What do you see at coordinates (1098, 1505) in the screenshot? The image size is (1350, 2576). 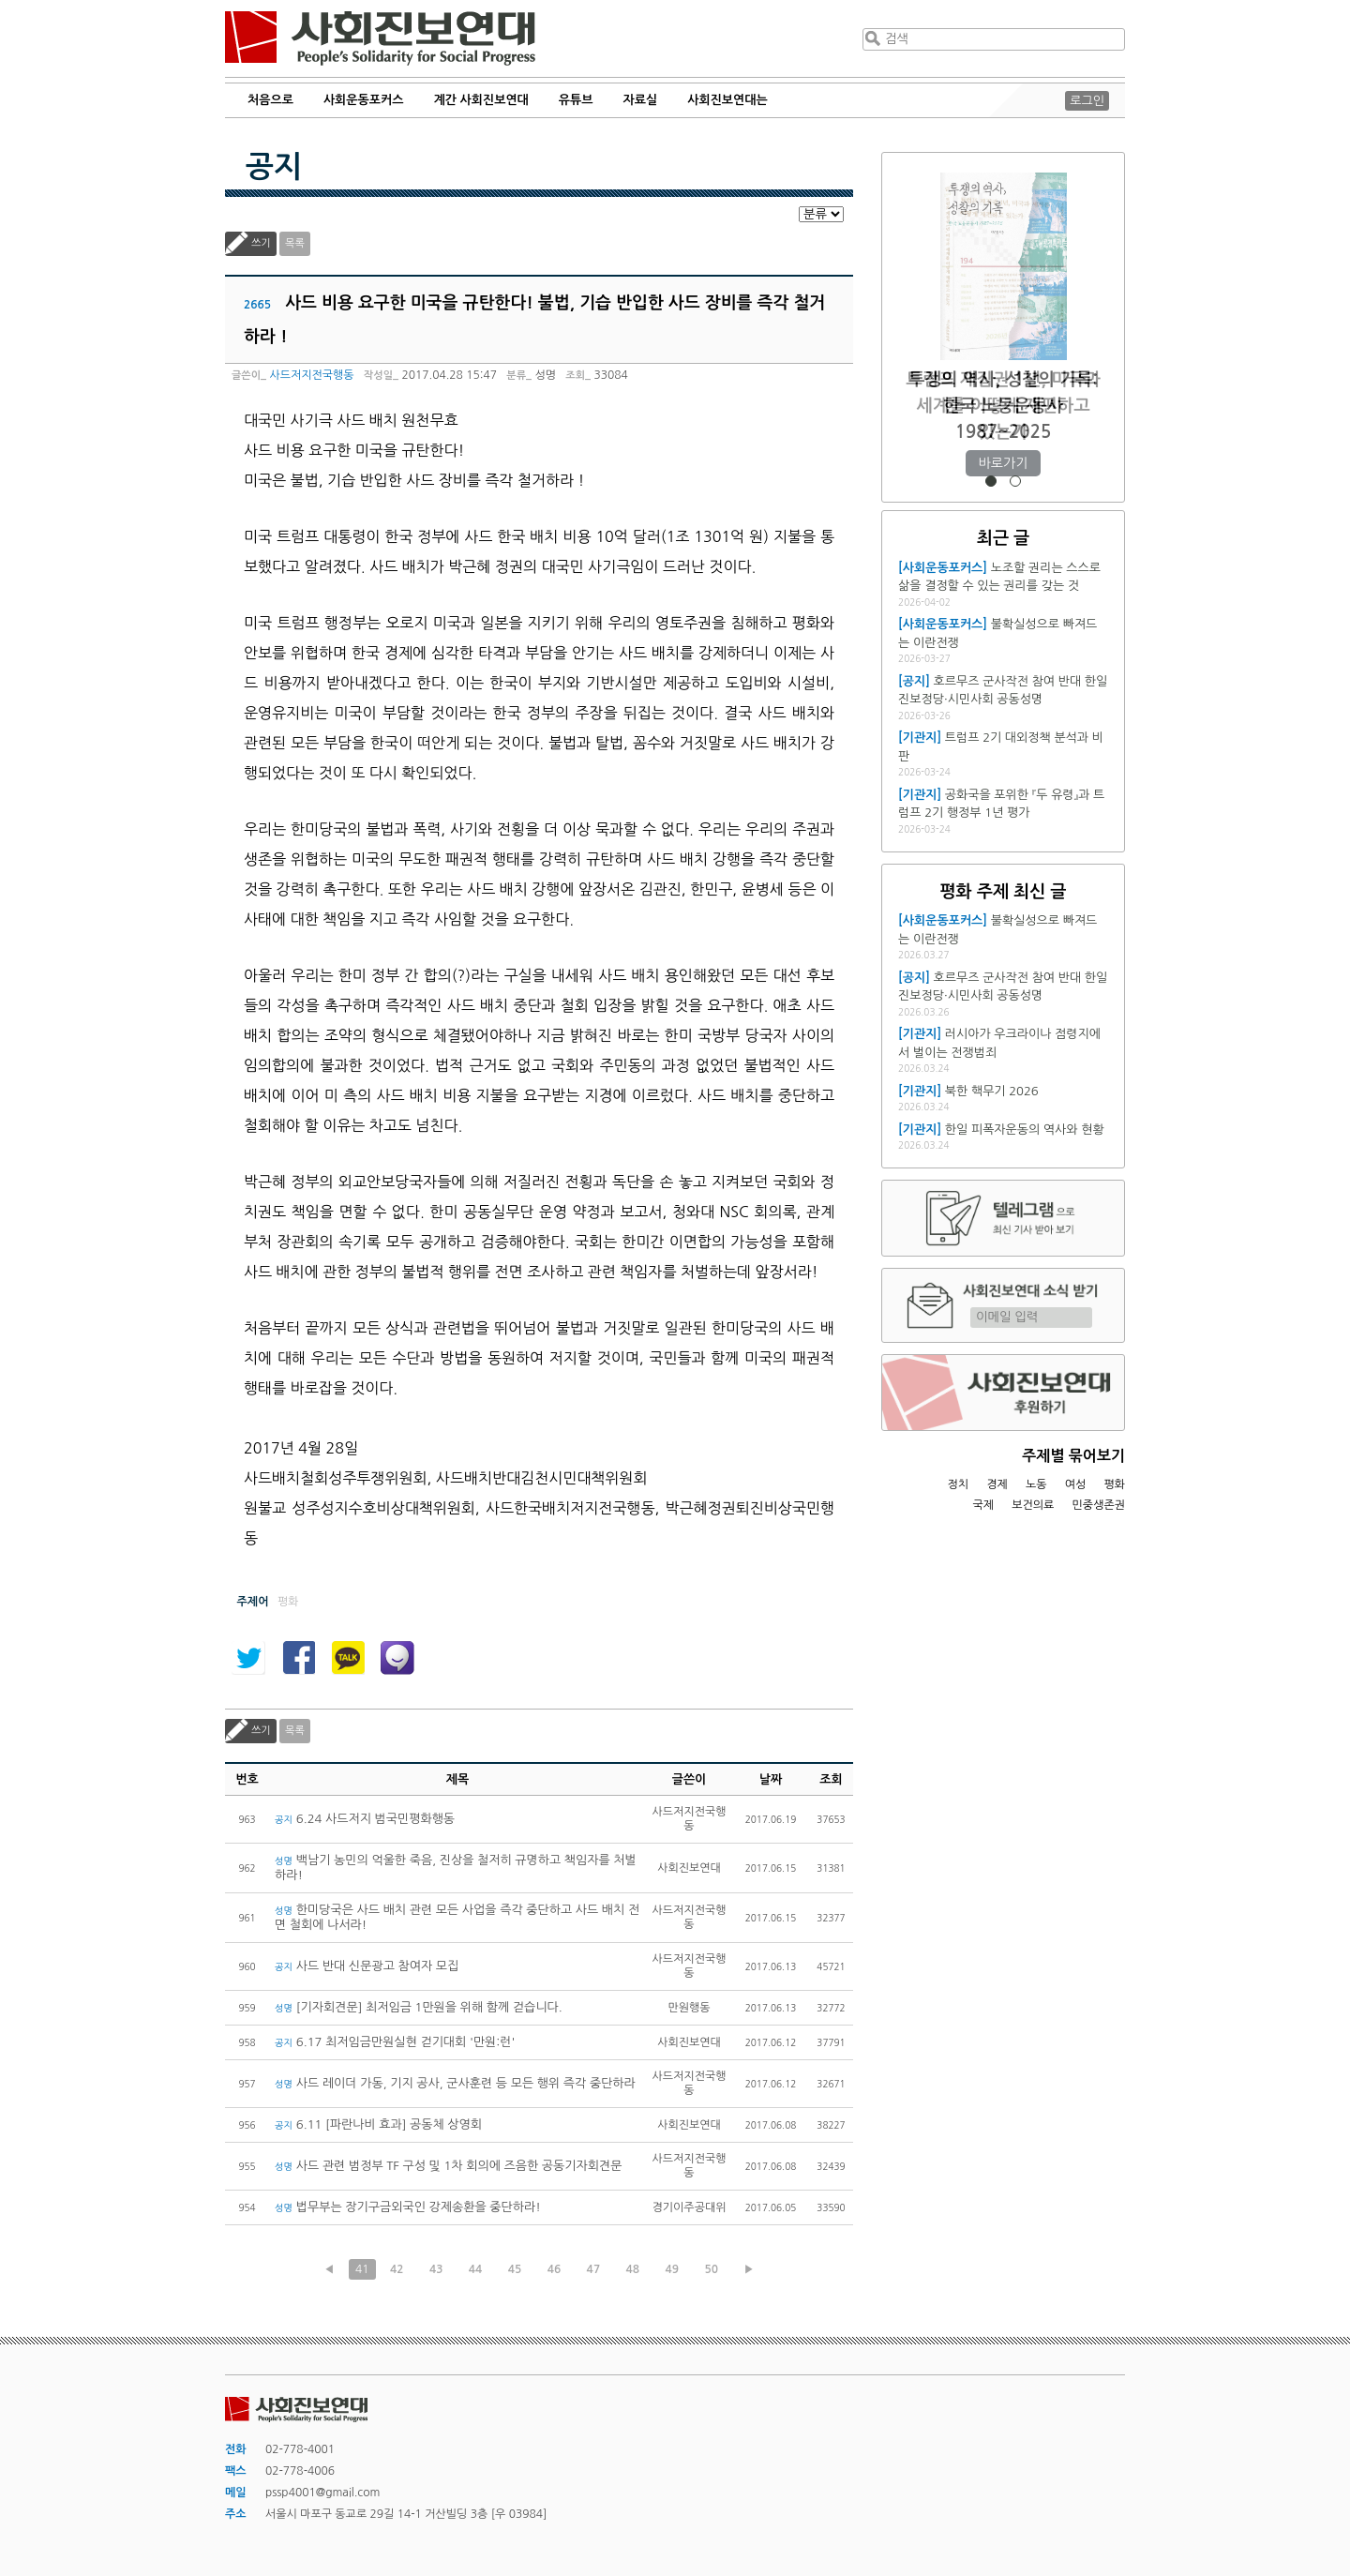 I see `민중생존권` at bounding box center [1098, 1505].